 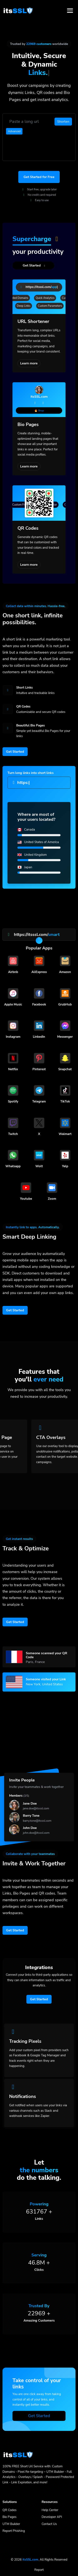 What do you see at coordinates (52, 2517) in the screenshot?
I see `Developer API` at bounding box center [52, 2517].